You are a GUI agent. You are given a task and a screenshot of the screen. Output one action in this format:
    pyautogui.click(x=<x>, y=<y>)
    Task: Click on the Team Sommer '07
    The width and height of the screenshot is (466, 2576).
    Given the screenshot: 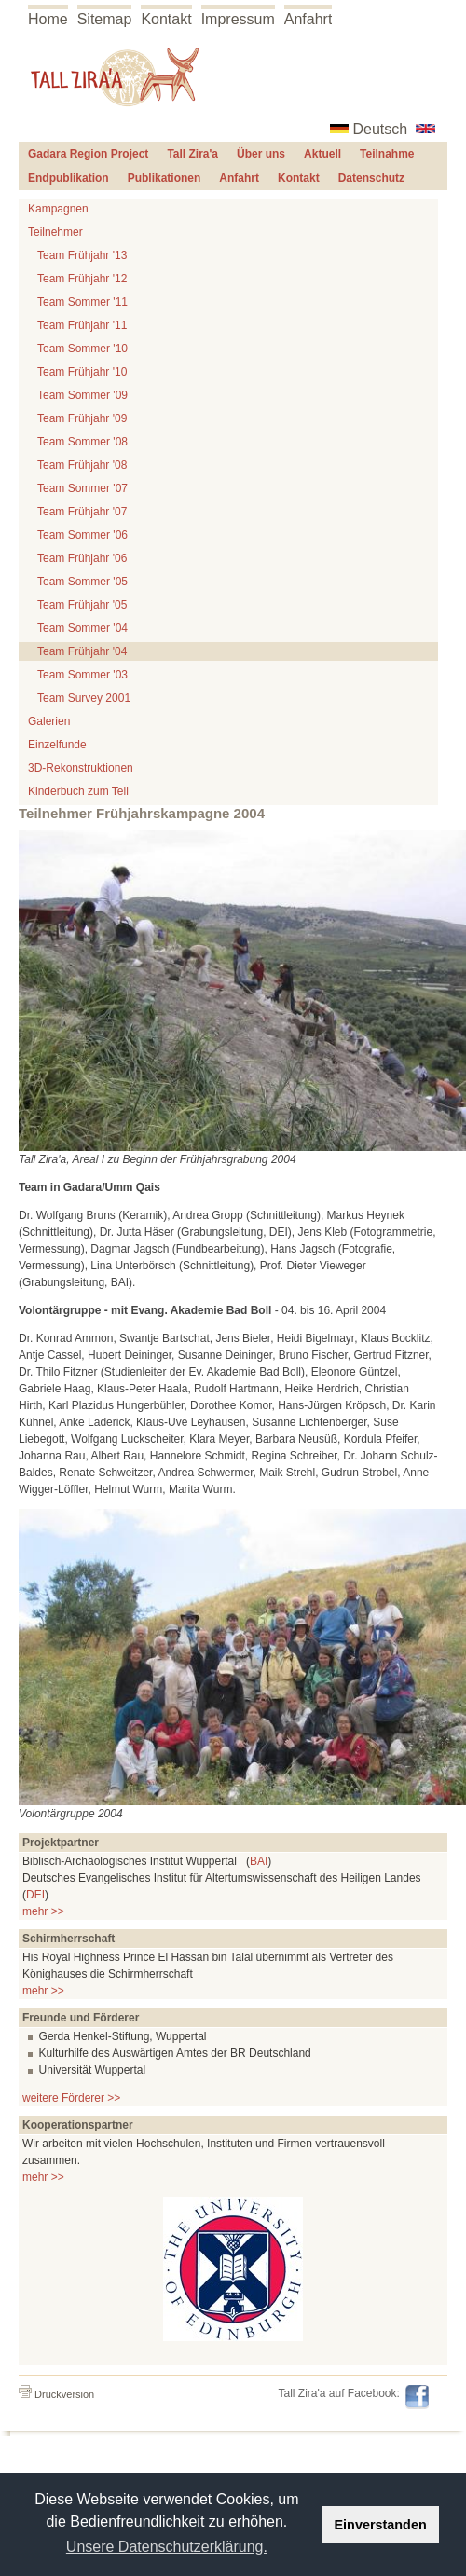 What is the action you would take?
    pyautogui.click(x=82, y=488)
    